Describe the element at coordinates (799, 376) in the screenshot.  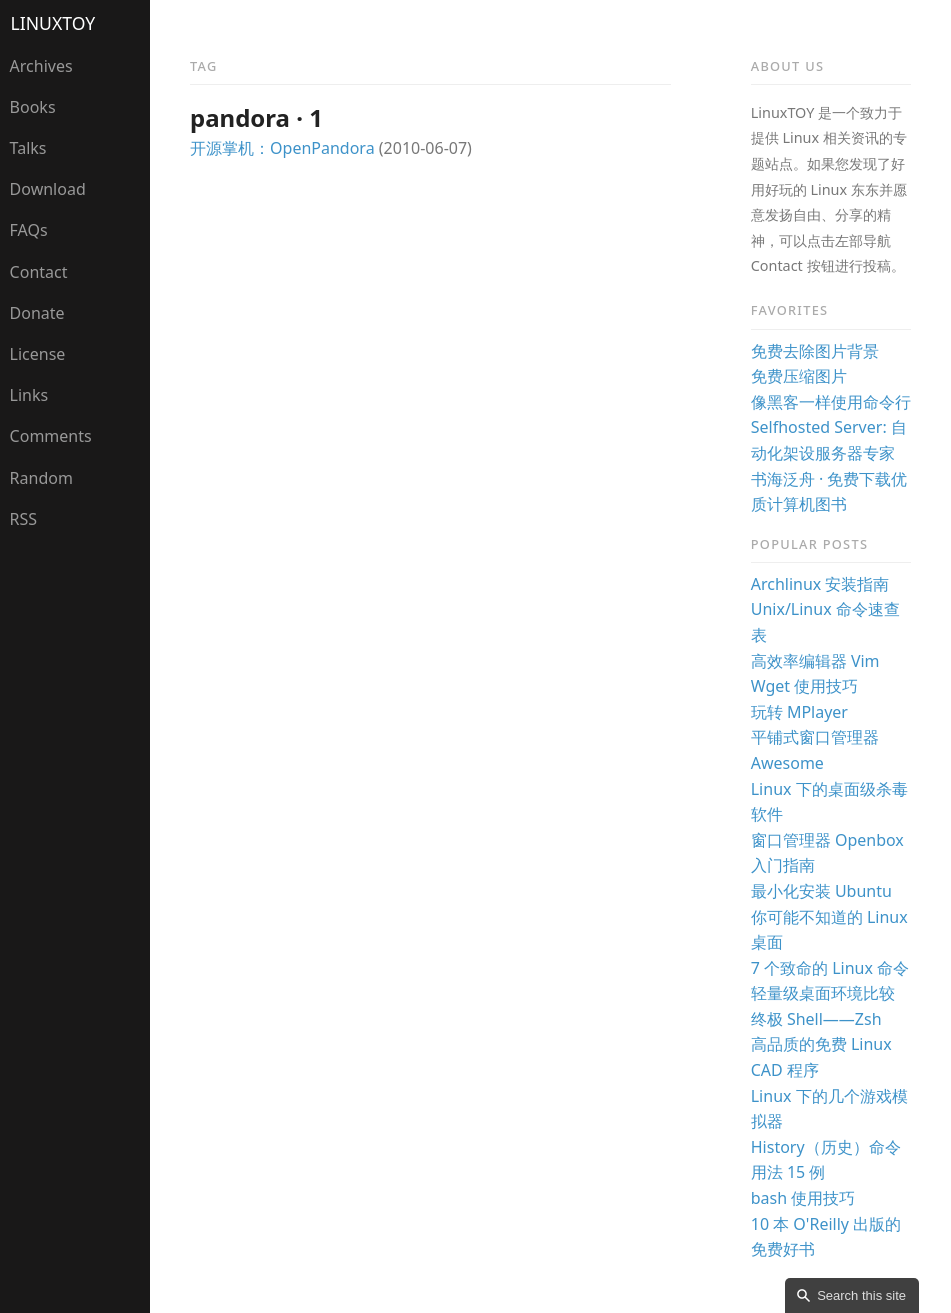
I see `免费压缩图片` at that location.